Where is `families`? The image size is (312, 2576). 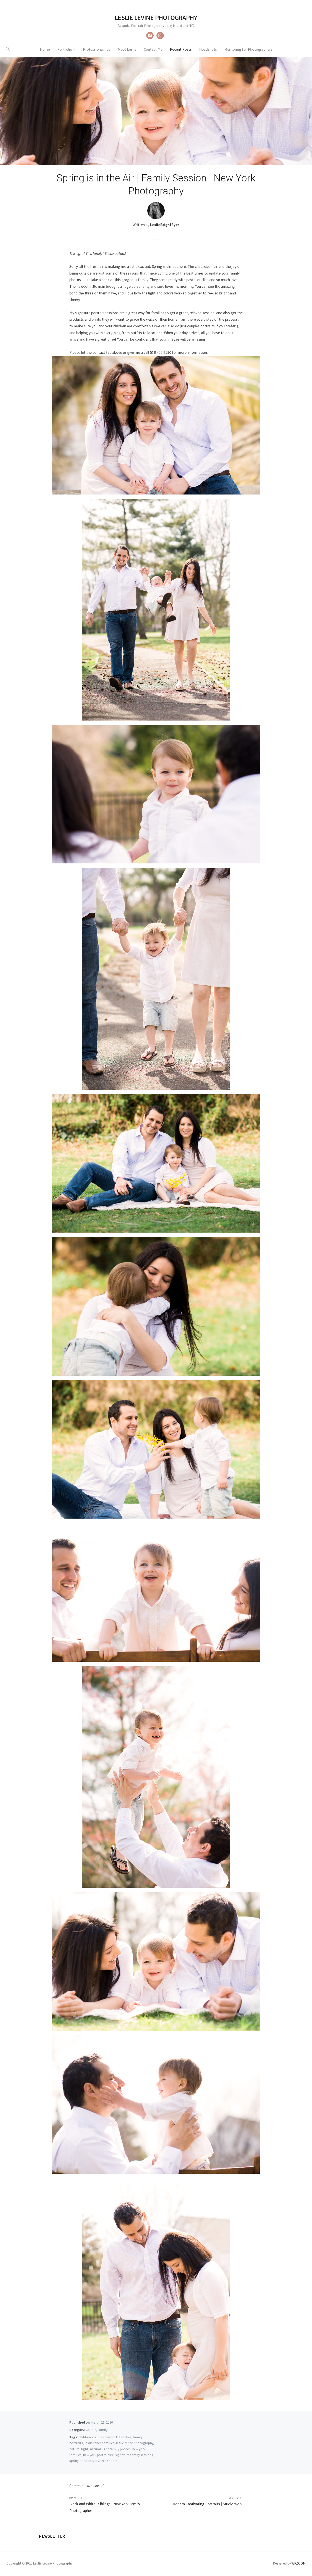 families is located at coordinates (125, 2437).